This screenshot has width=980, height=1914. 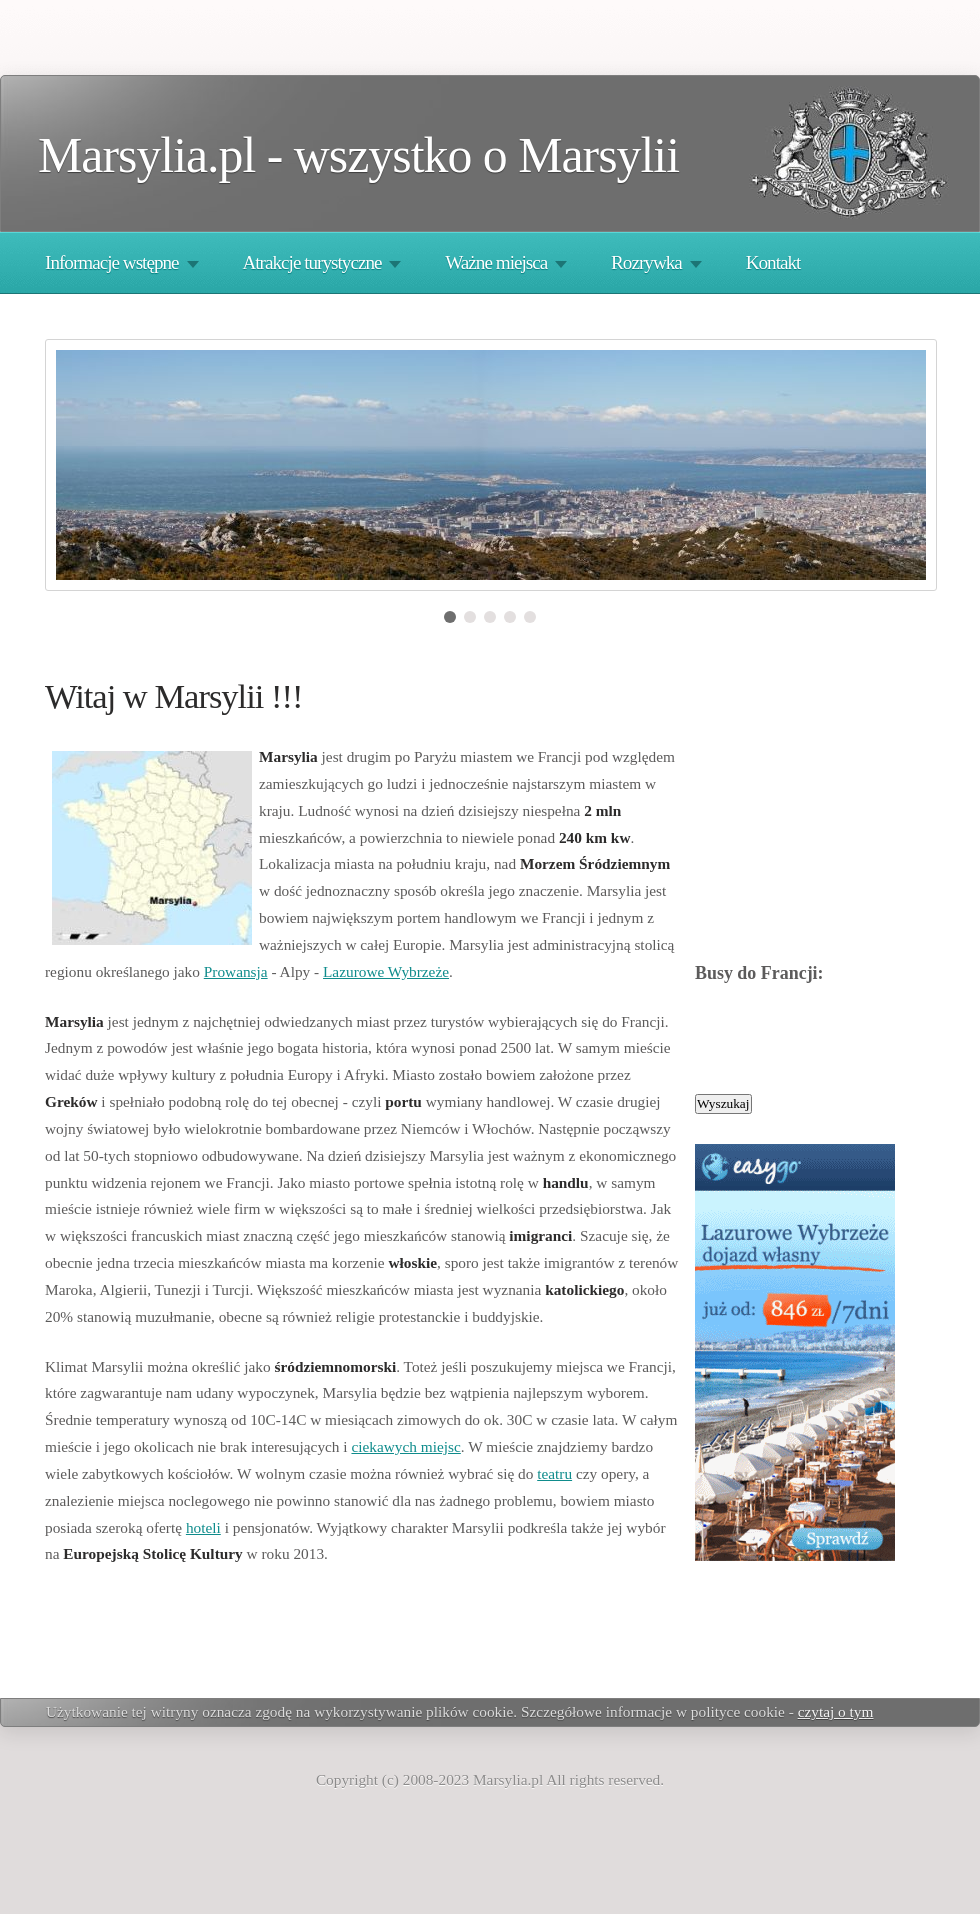 I want to click on czytaj o tym, so click(x=836, y=1711).